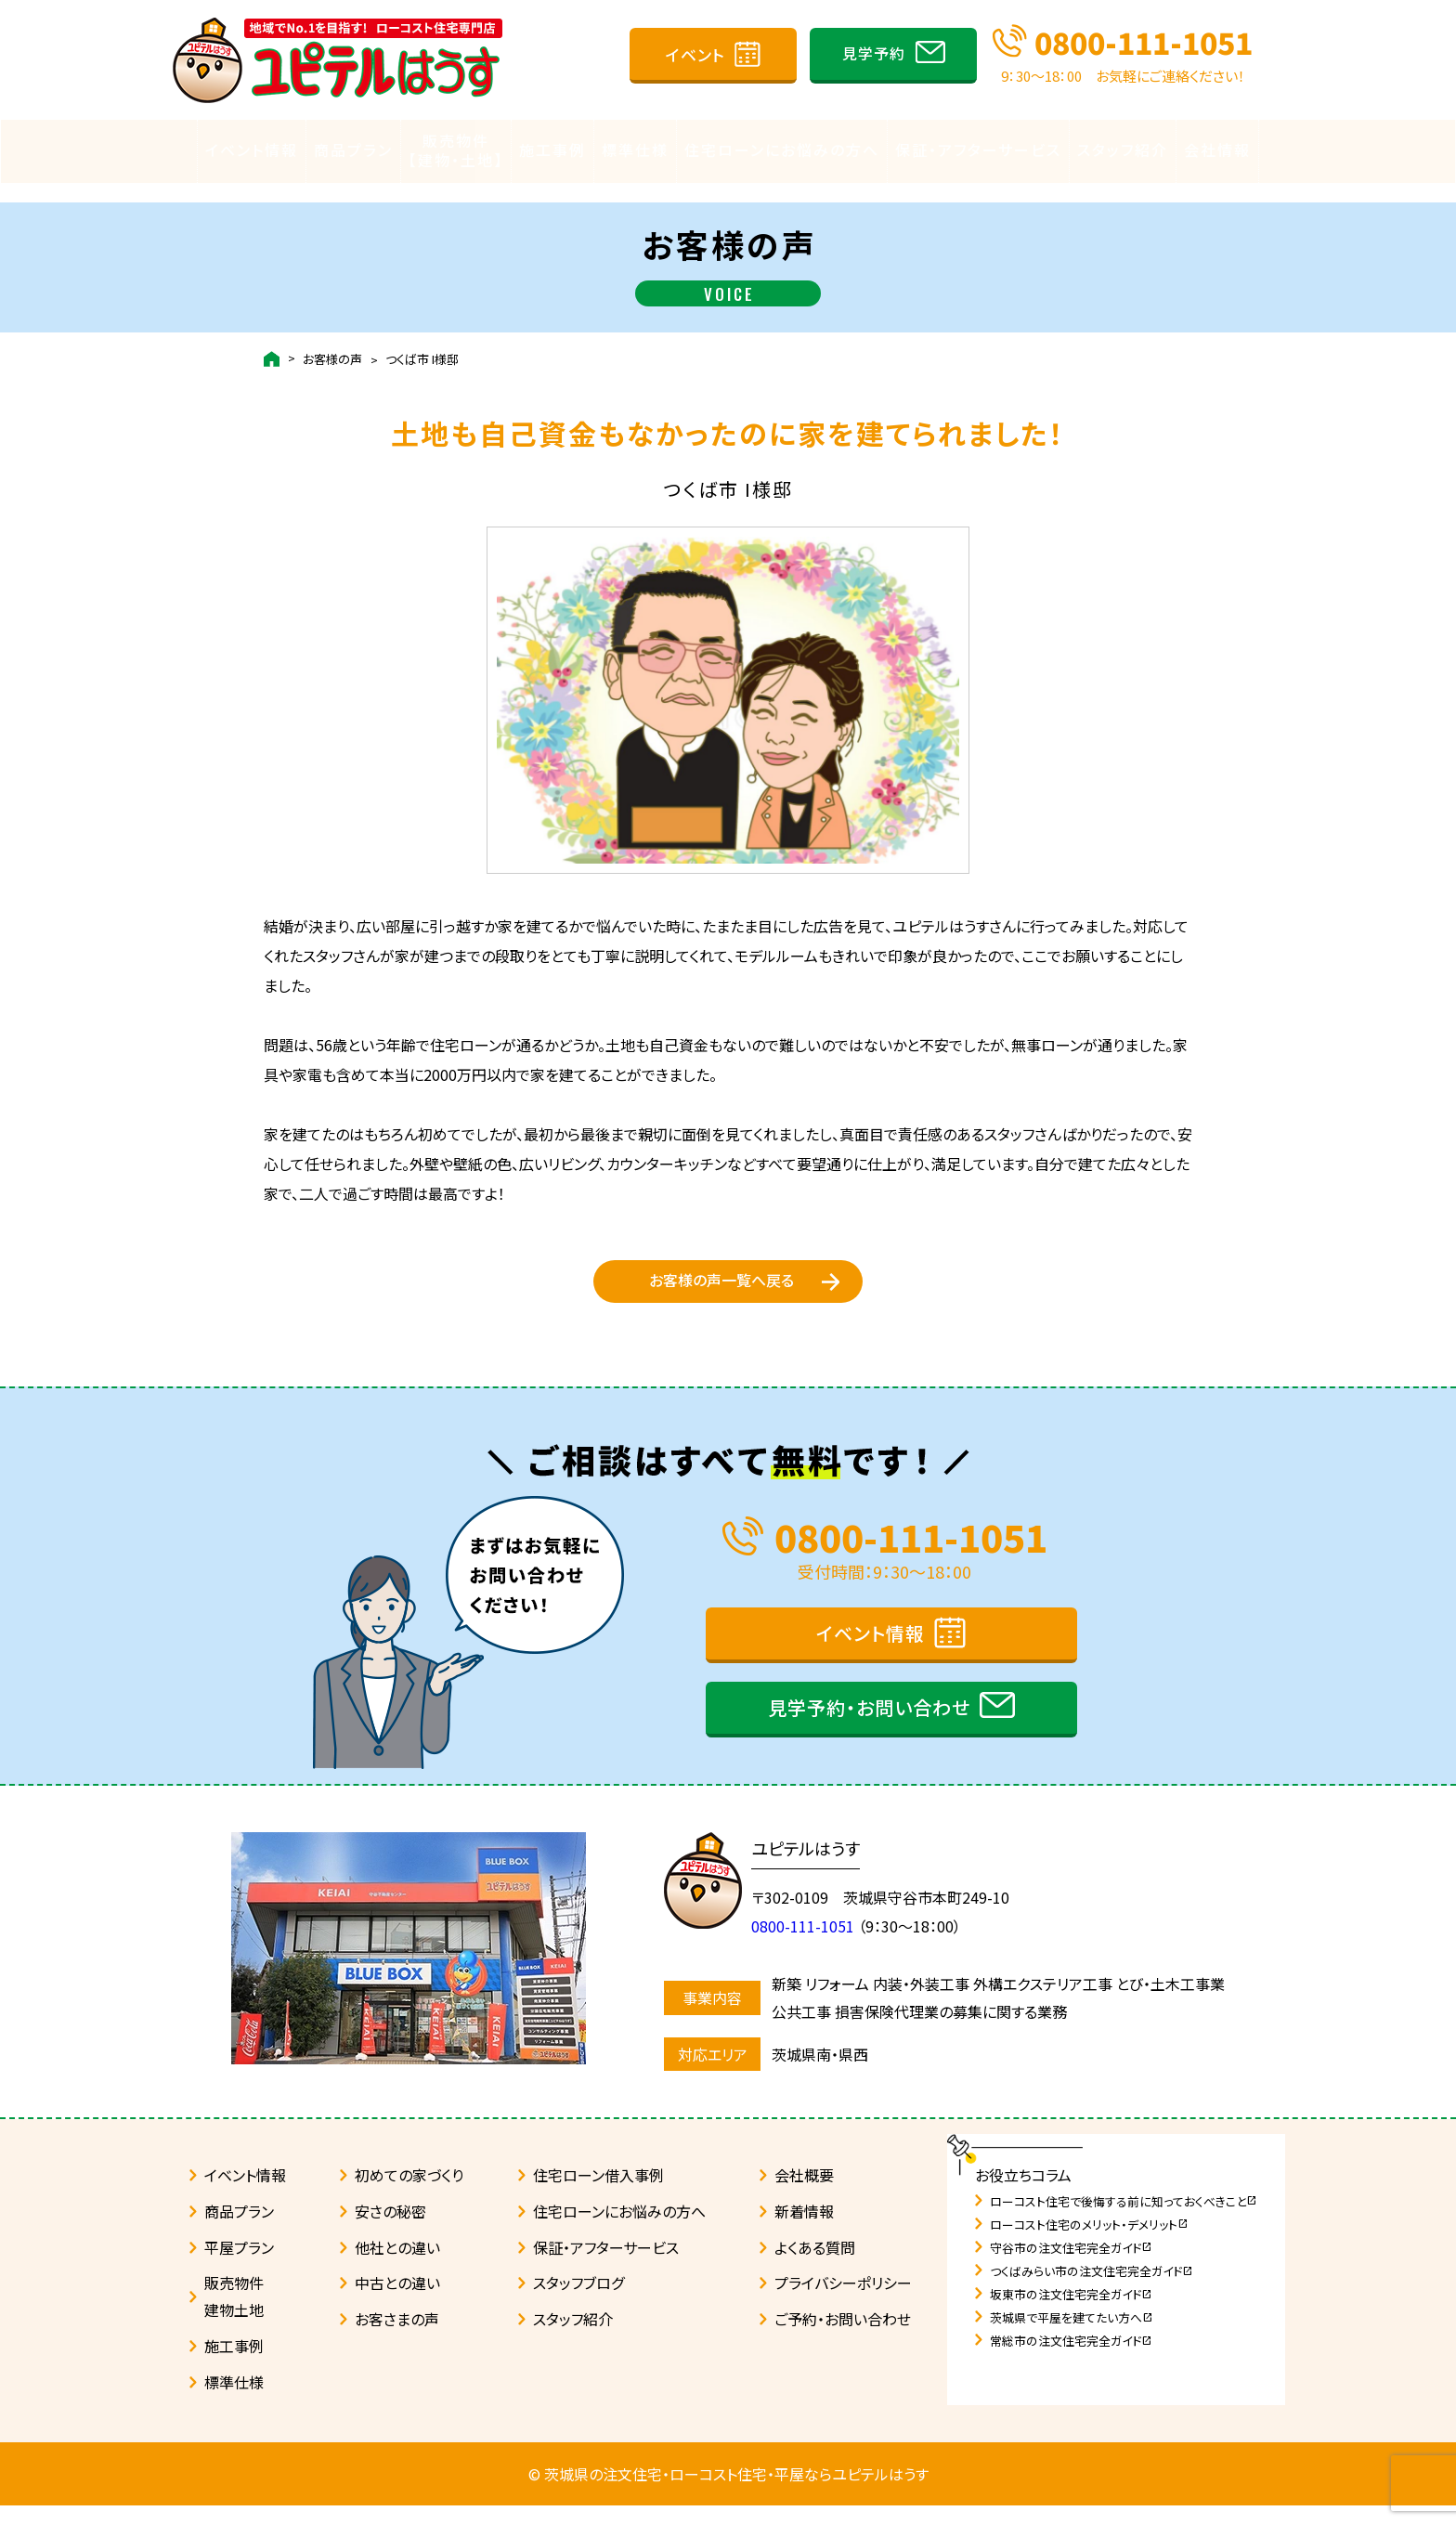  What do you see at coordinates (456, 150) in the screenshot?
I see `販売物件【建物・土地】` at bounding box center [456, 150].